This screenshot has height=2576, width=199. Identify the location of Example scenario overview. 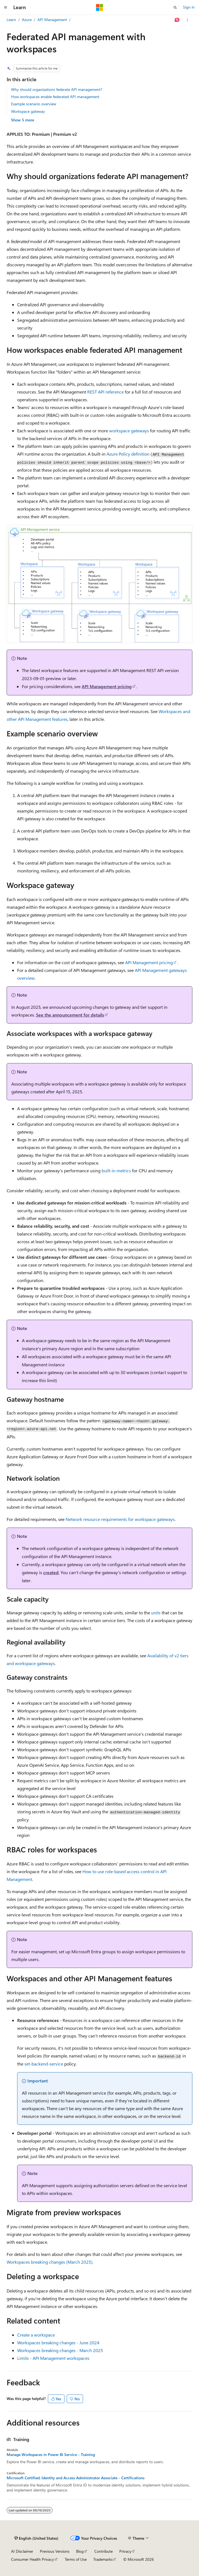
(33, 103).